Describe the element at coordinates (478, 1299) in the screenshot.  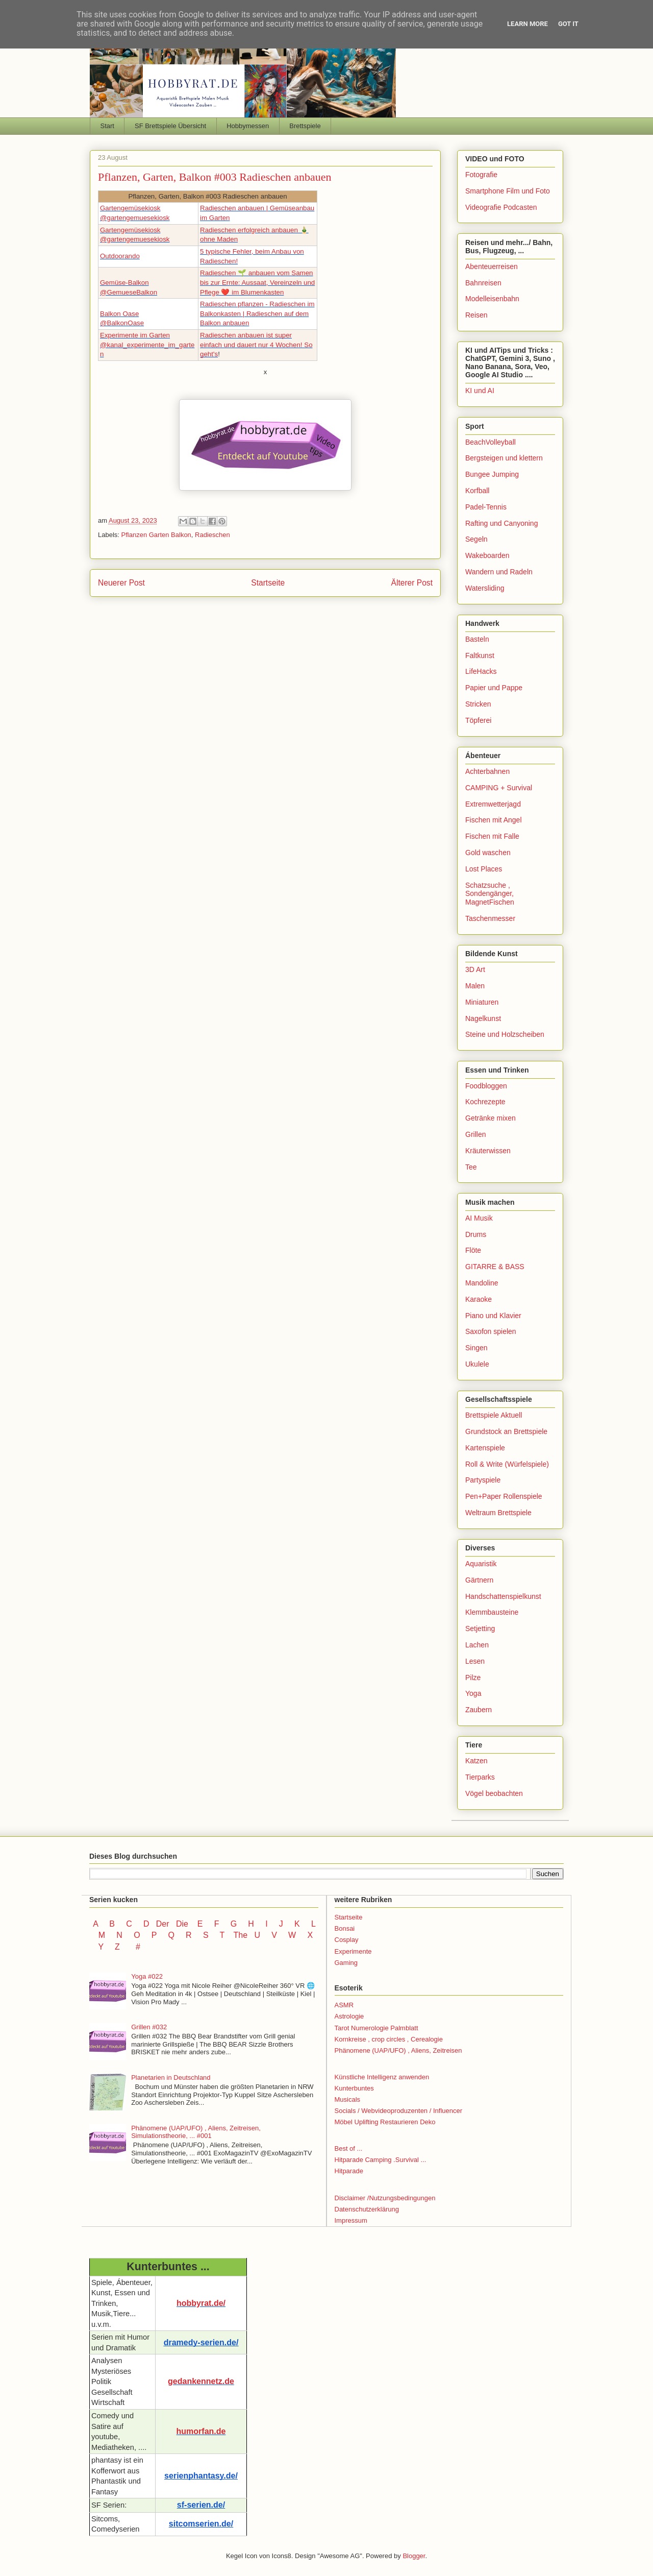
I see `Karaoke` at that location.